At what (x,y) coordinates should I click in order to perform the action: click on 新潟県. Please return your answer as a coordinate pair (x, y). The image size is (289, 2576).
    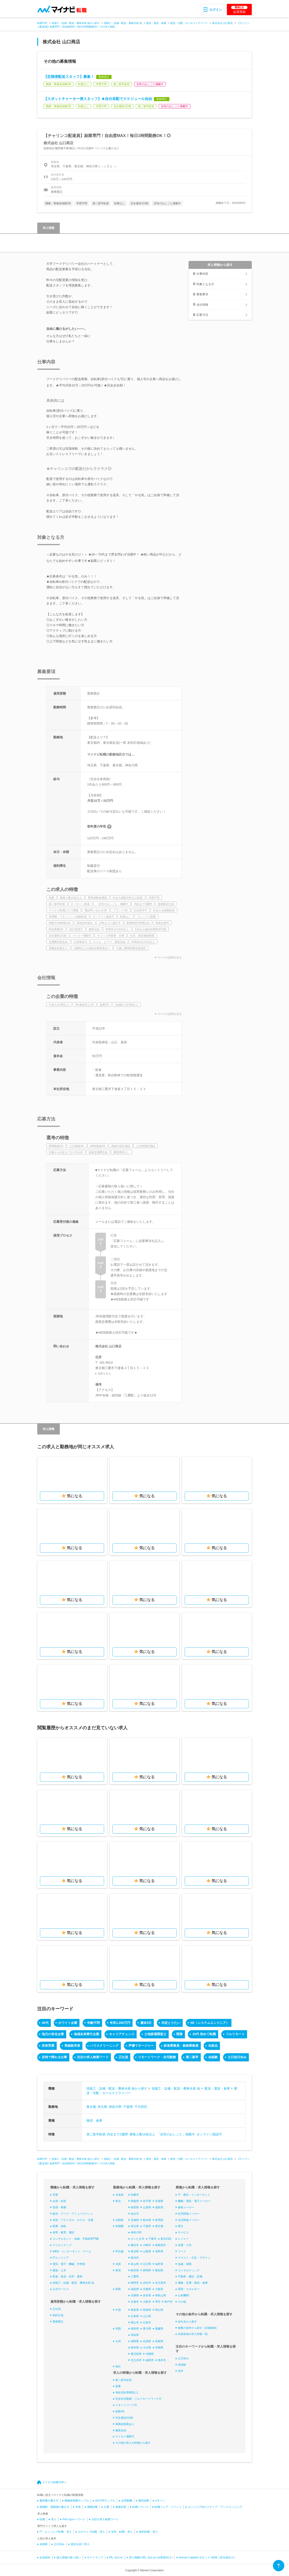
    Looking at the image, I should click on (135, 2251).